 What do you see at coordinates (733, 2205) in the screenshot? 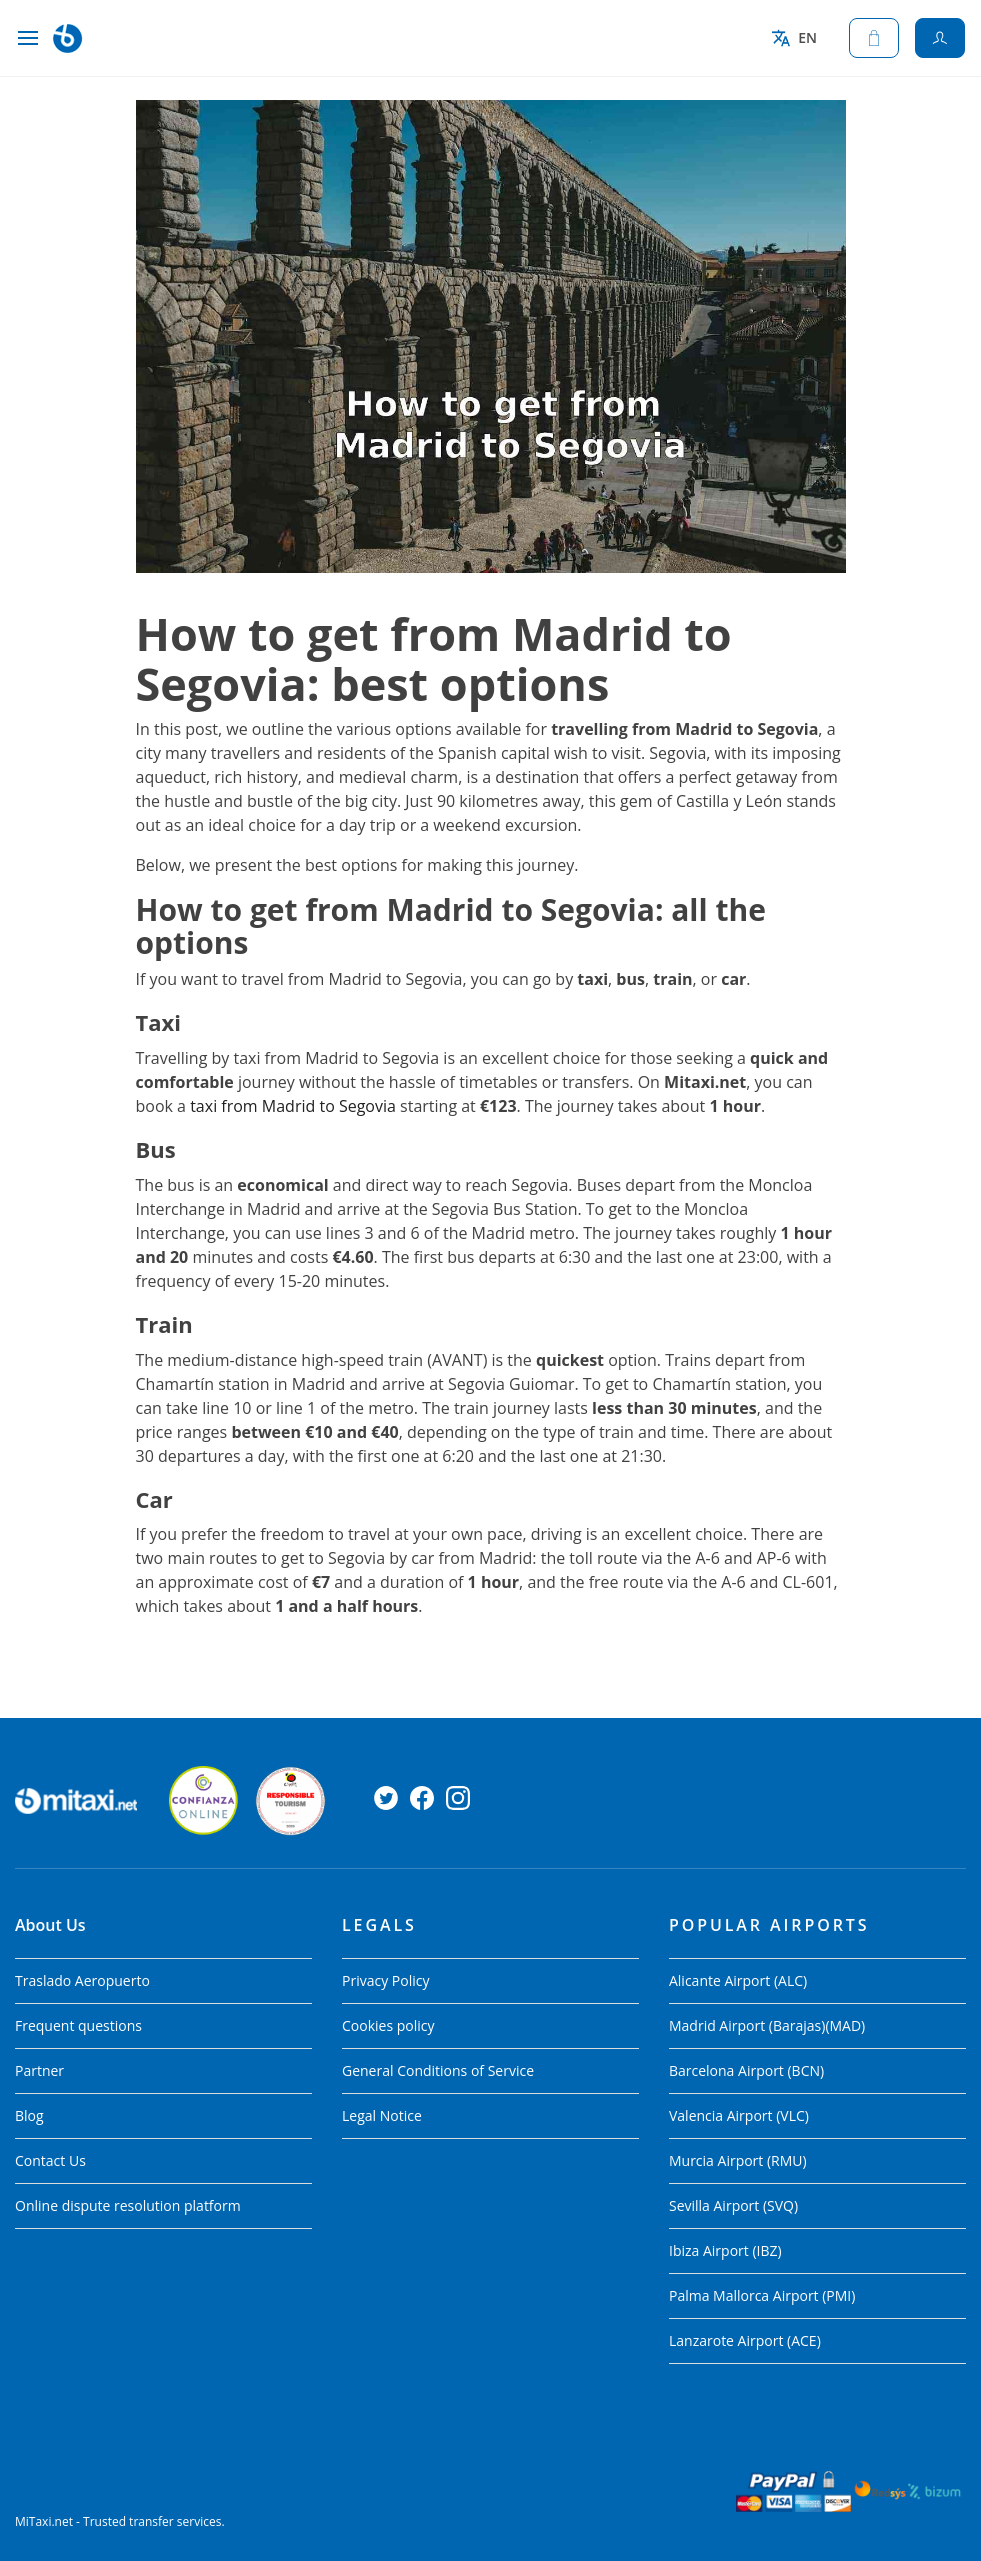
I see `Sevilla Airport (SVQ)` at bounding box center [733, 2205].